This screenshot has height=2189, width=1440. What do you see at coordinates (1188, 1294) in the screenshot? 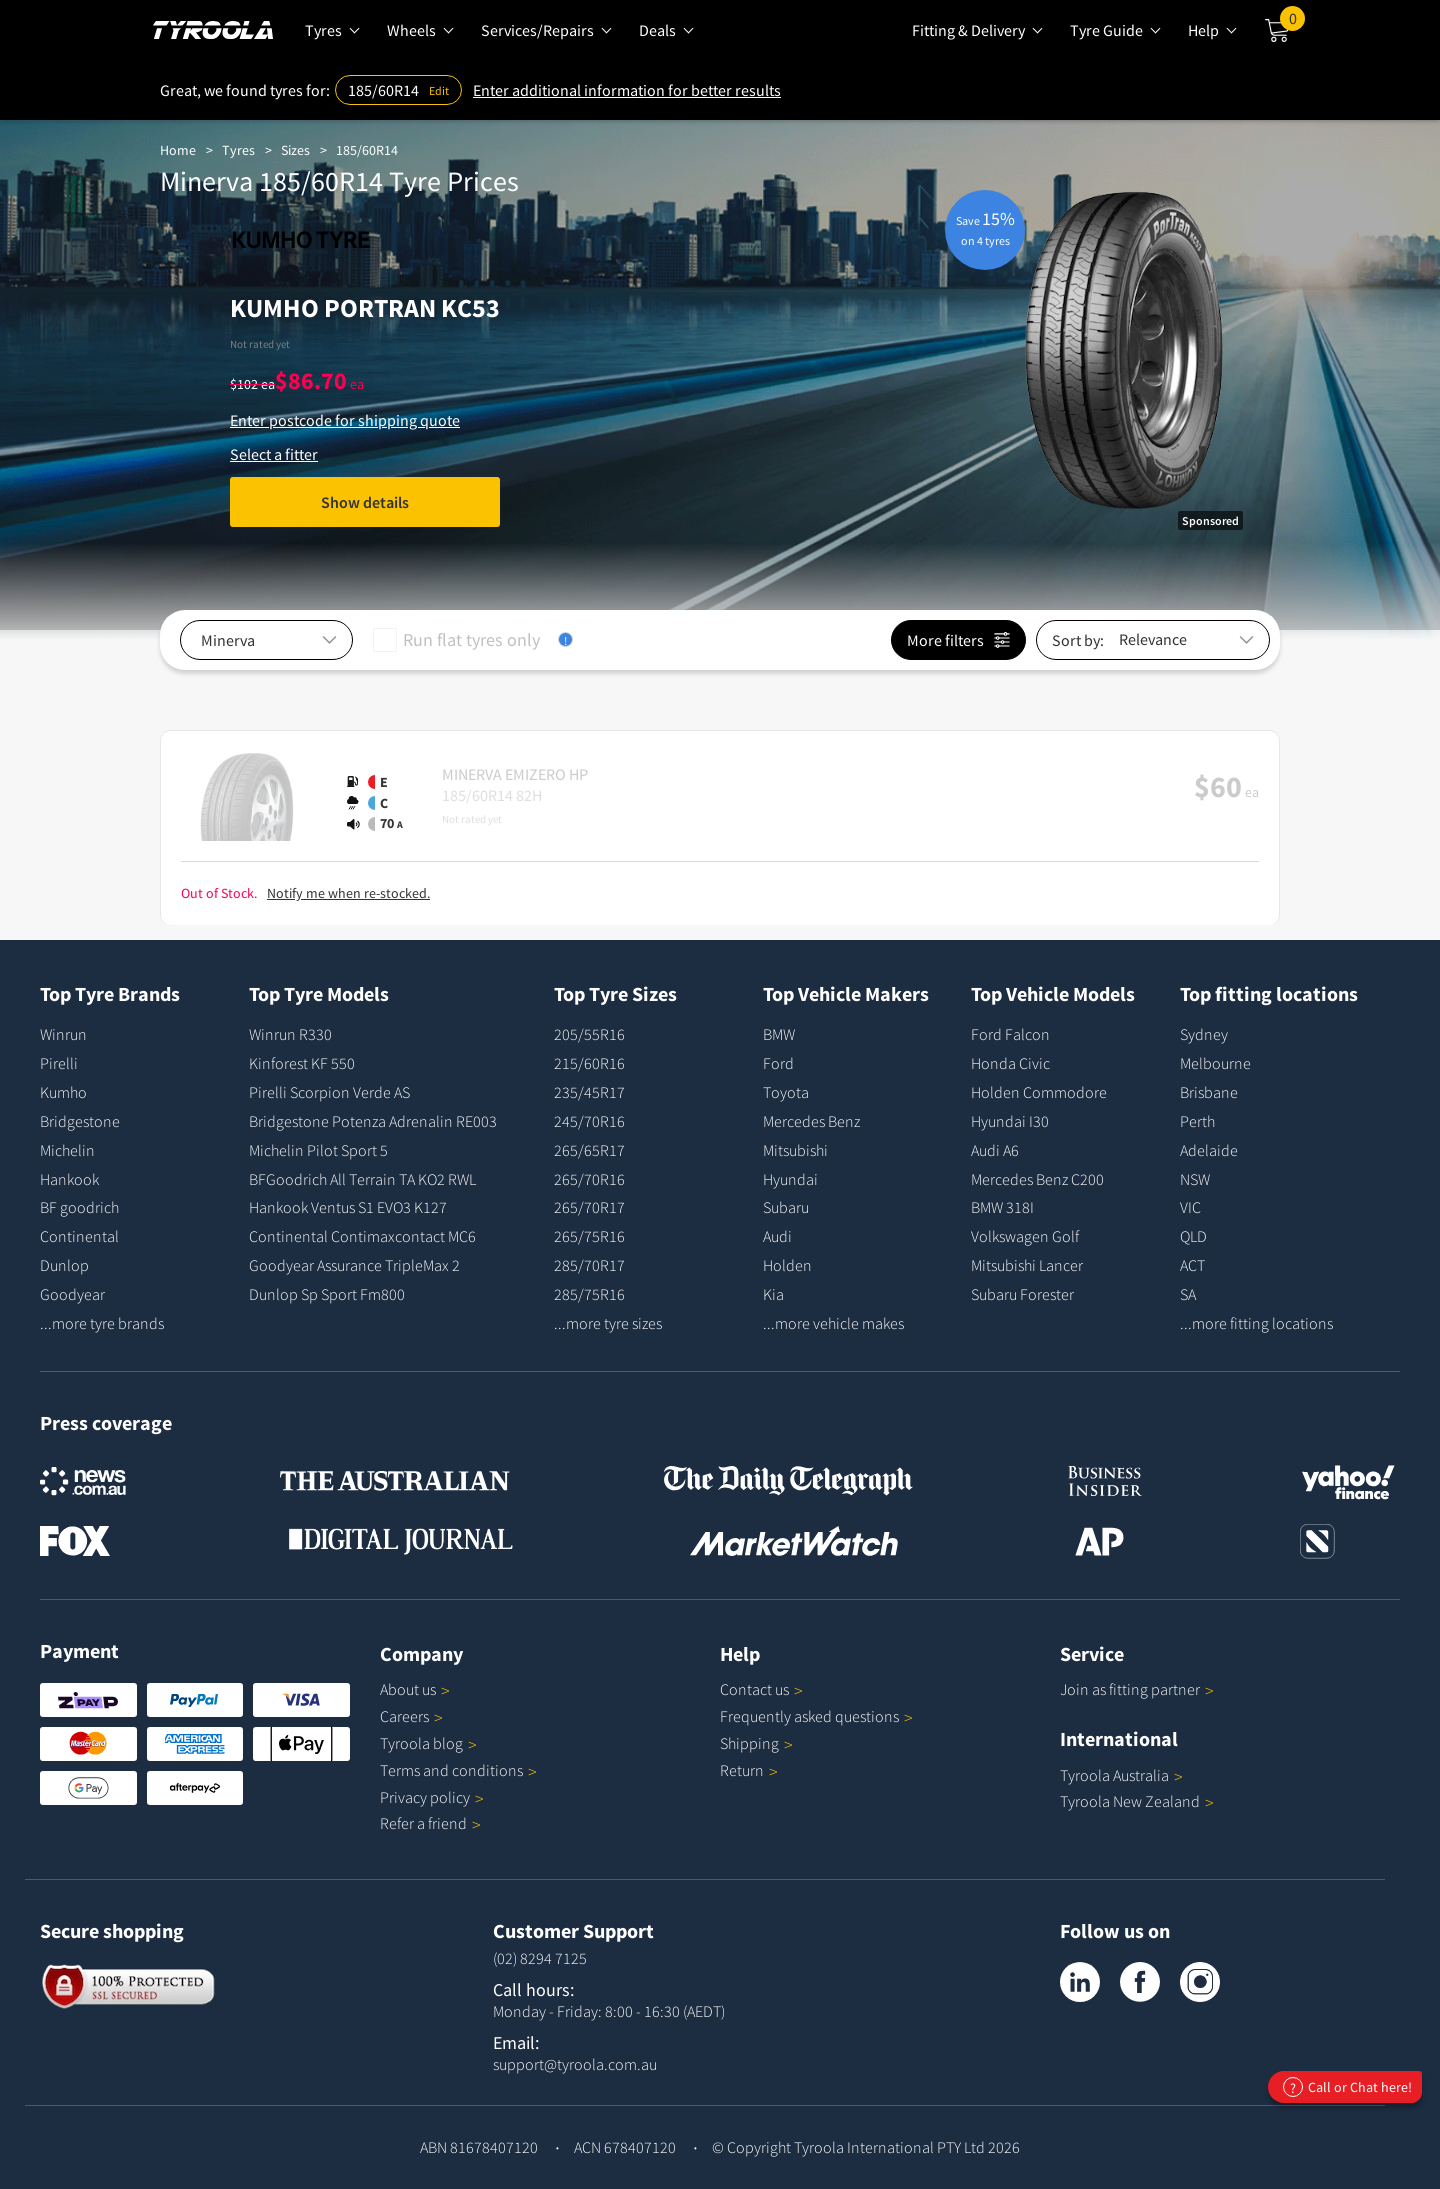
I see `SA` at bounding box center [1188, 1294].